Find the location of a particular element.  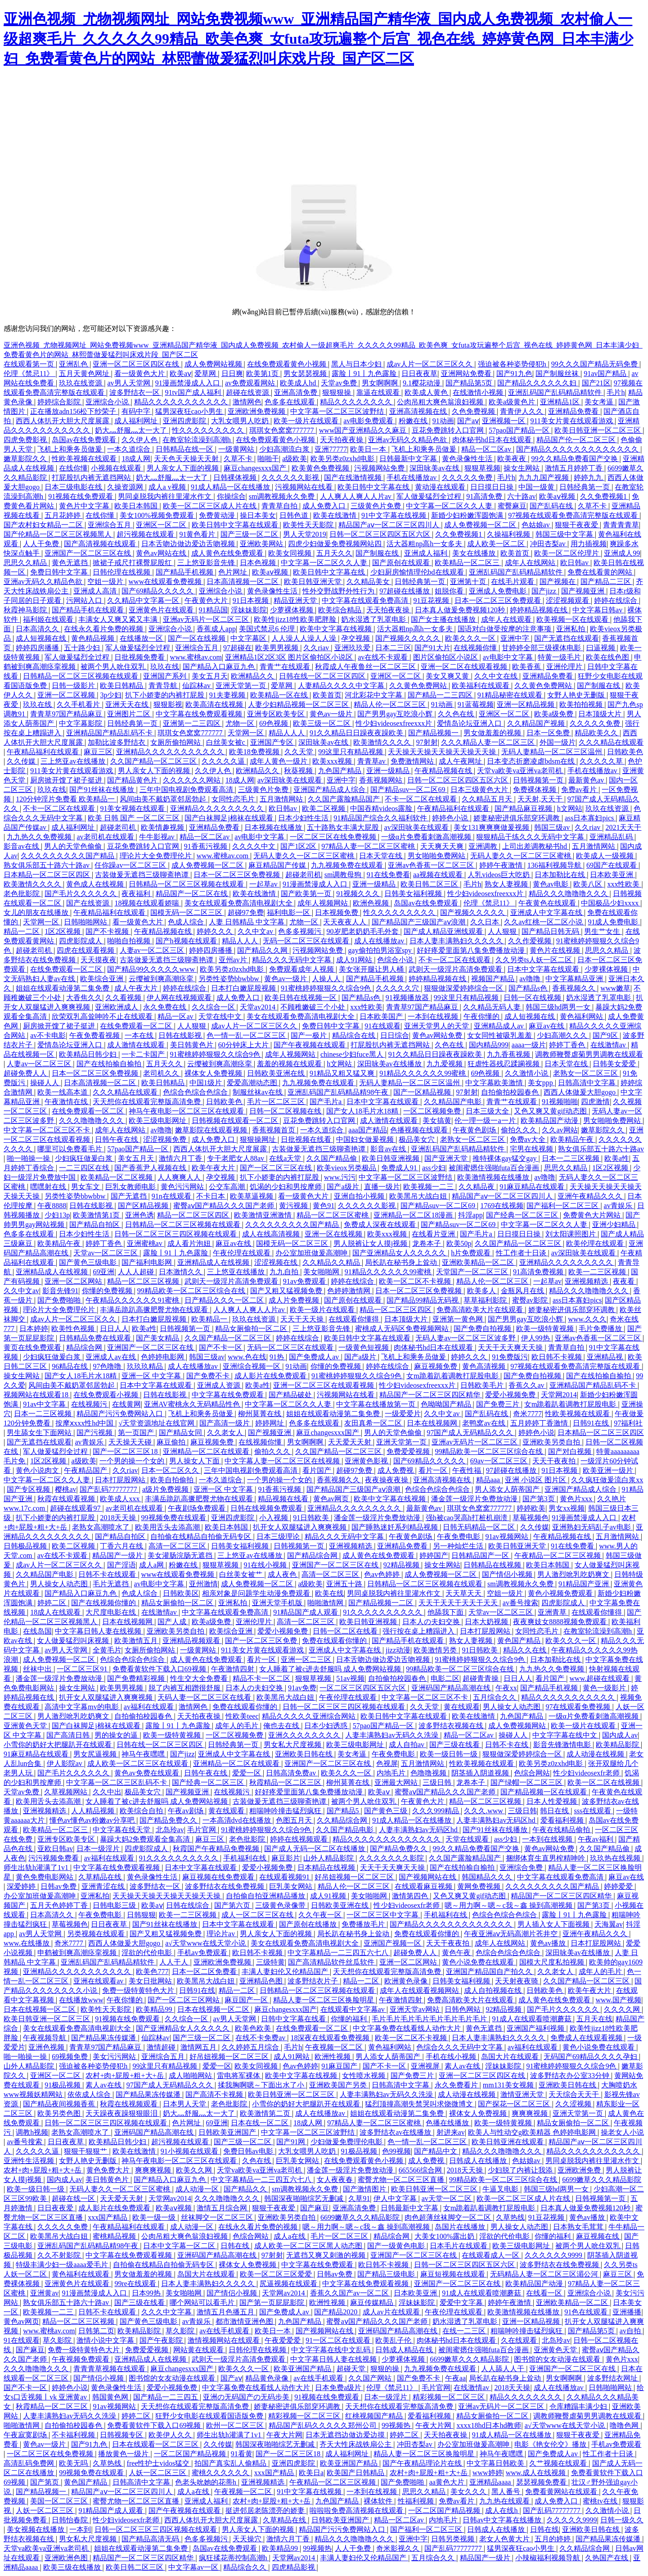

成人免费入口 is located at coordinates (324, 506).